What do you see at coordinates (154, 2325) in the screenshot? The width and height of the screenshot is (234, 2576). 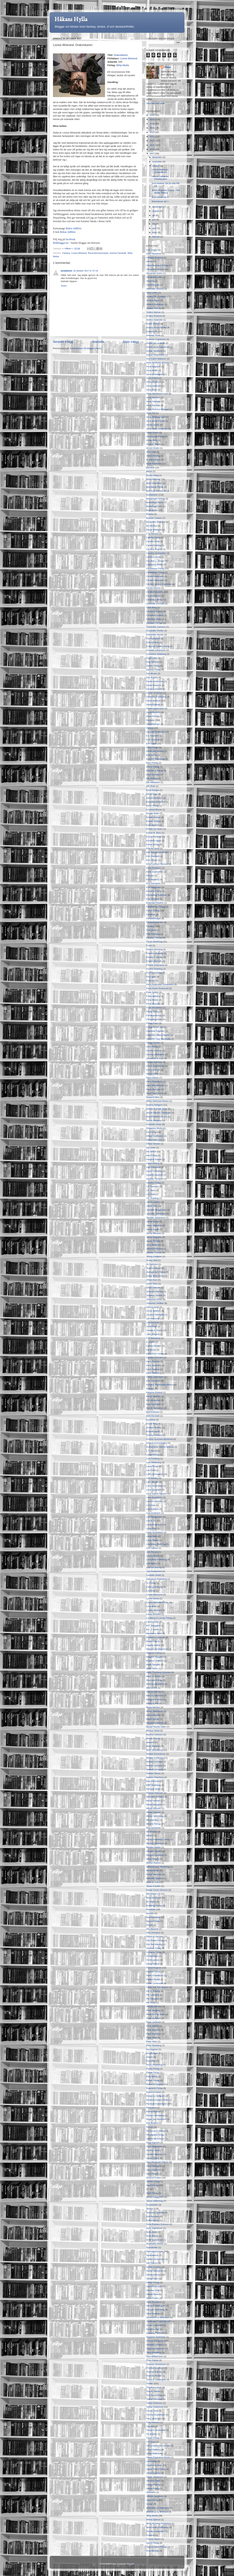 I see `Susan Casserfelt` at bounding box center [154, 2325].